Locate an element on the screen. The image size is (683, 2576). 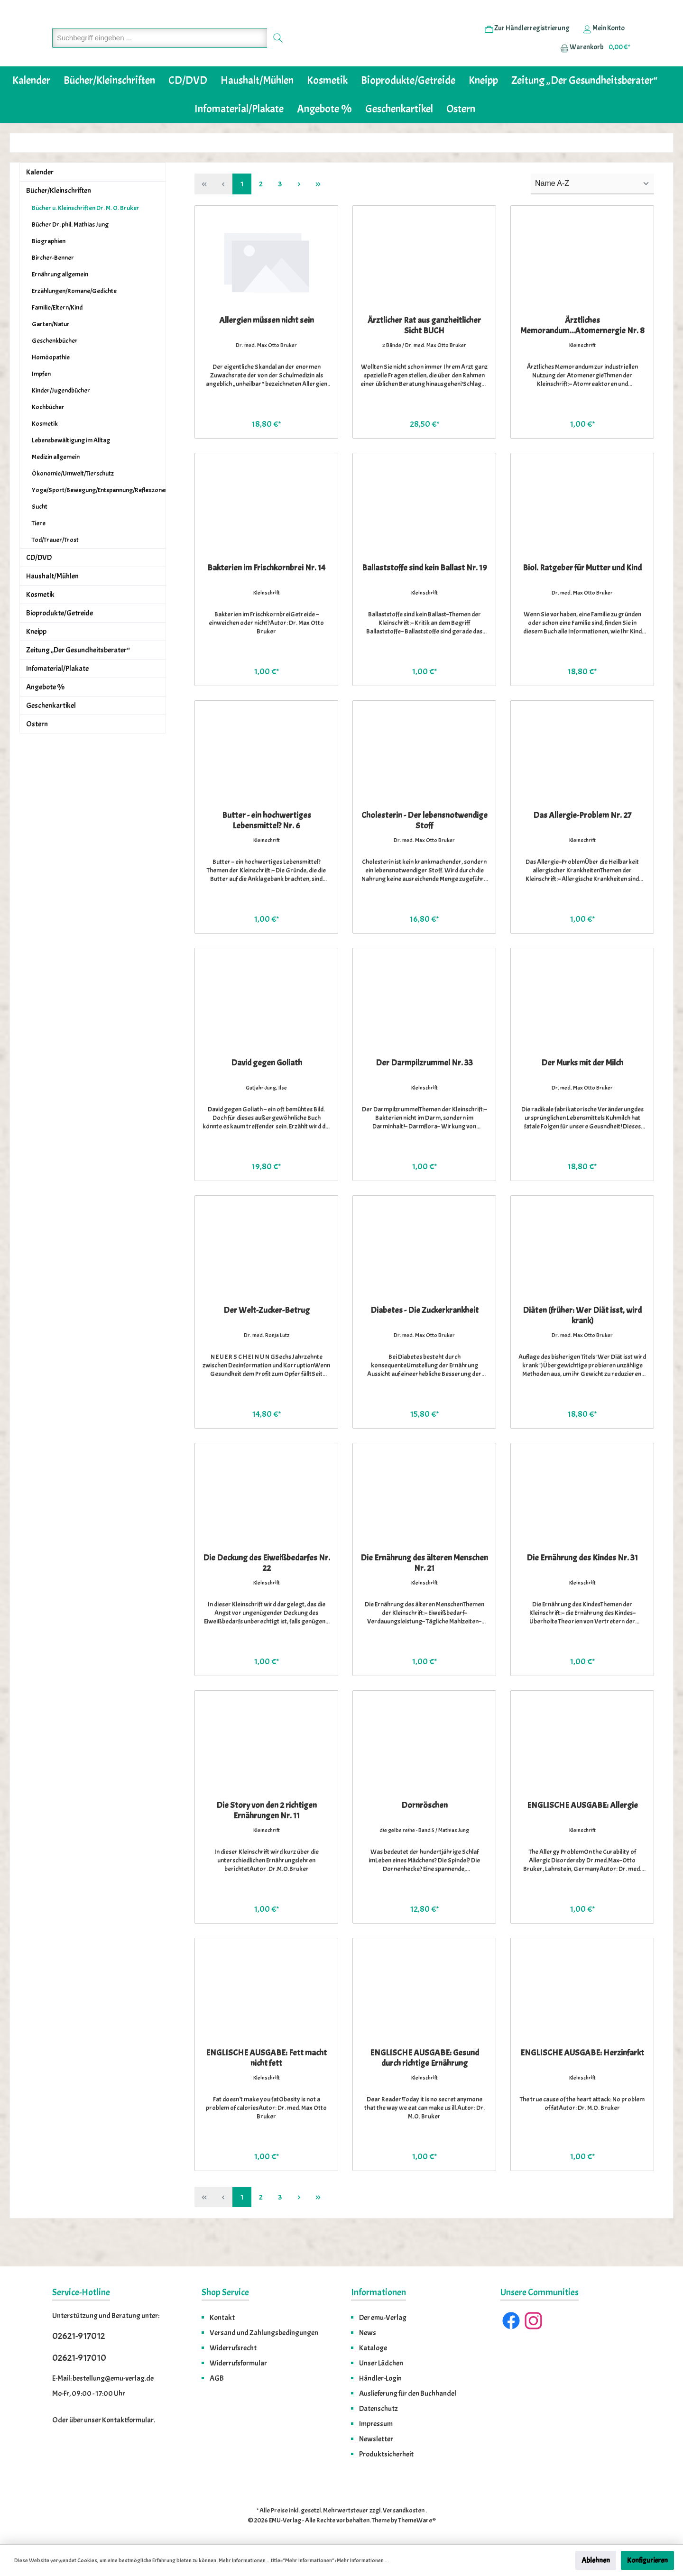
ENGLISCHE AUSGABE: Allergie is located at coordinates (582, 1834).